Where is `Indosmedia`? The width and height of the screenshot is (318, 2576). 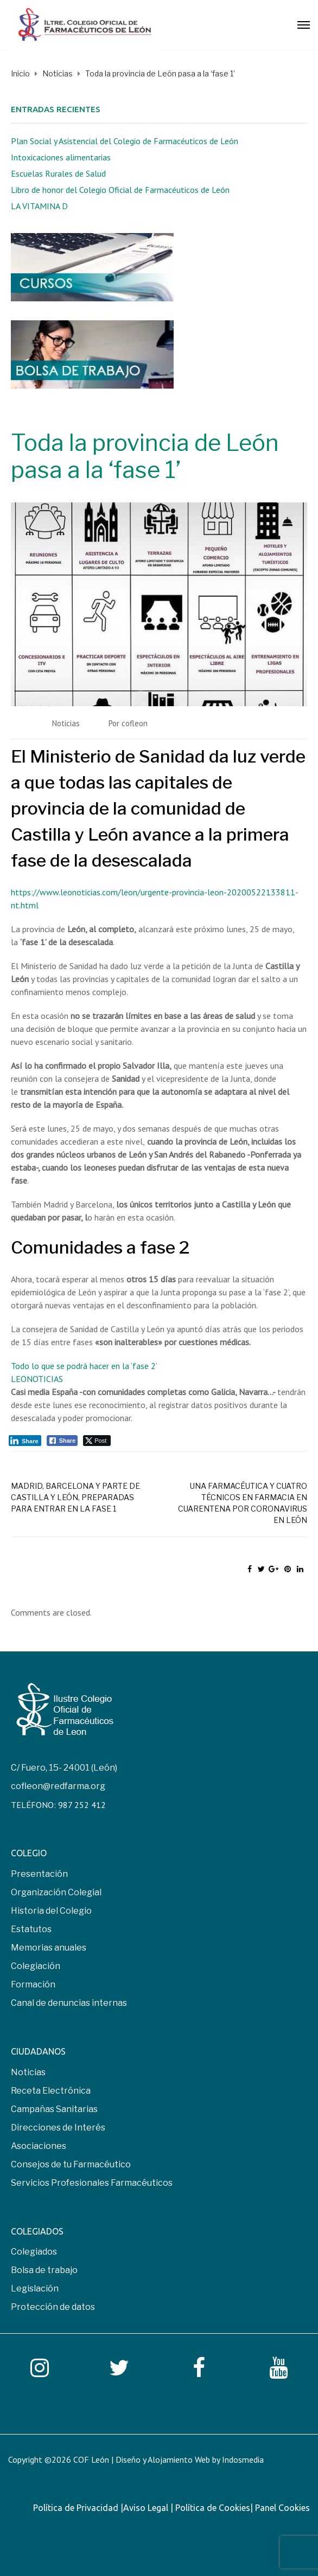 Indosmedia is located at coordinates (243, 2459).